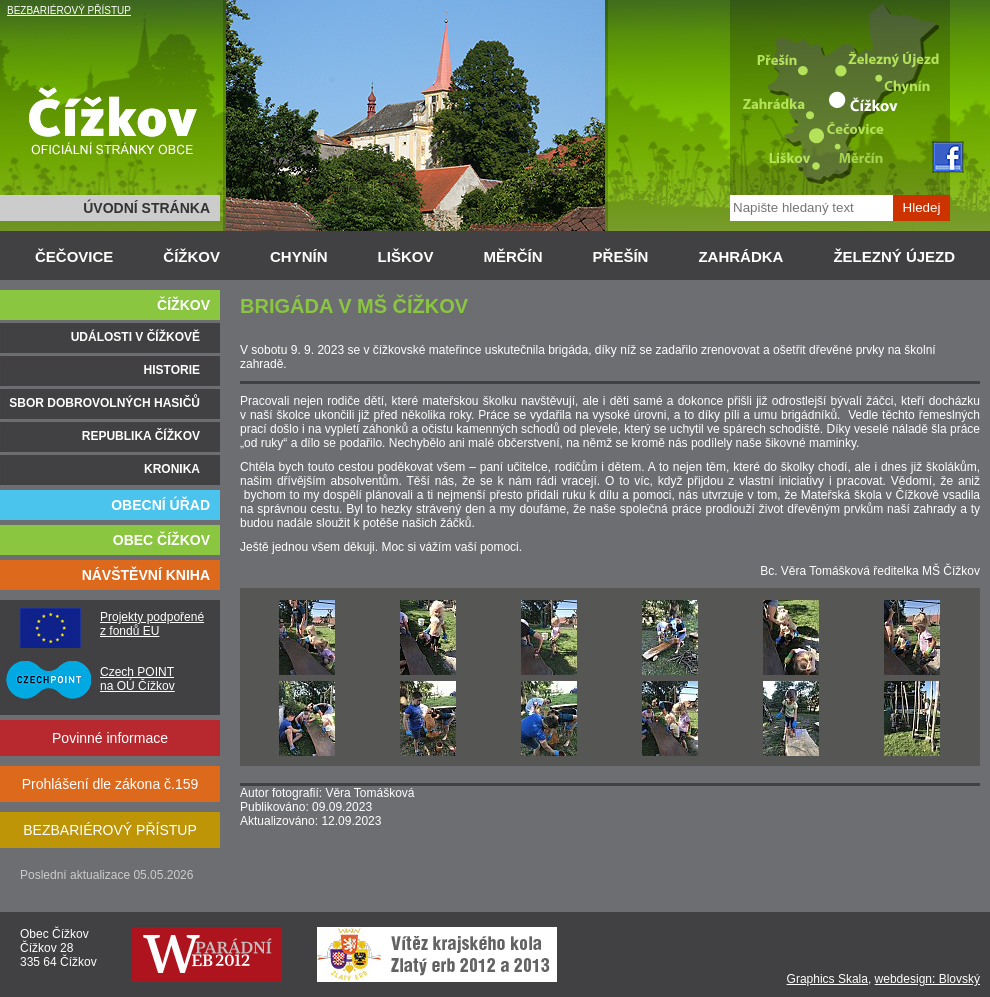 This screenshot has width=990, height=997. I want to click on Prohlášení dle zákona č.159, so click(110, 784).